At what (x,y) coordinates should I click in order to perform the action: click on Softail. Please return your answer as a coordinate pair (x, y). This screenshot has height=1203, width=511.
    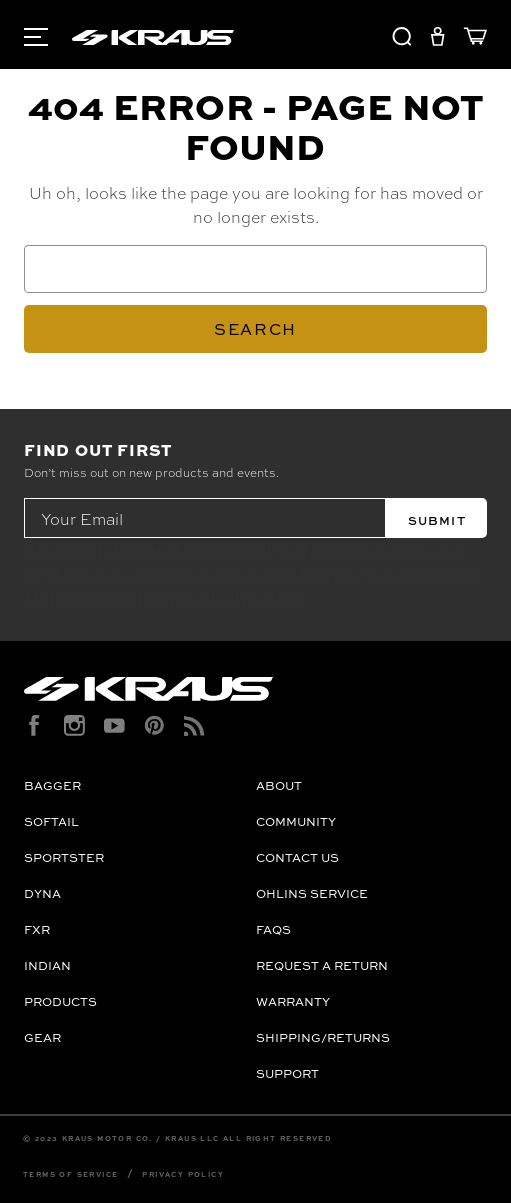
    Looking at the image, I should click on (51, 821).